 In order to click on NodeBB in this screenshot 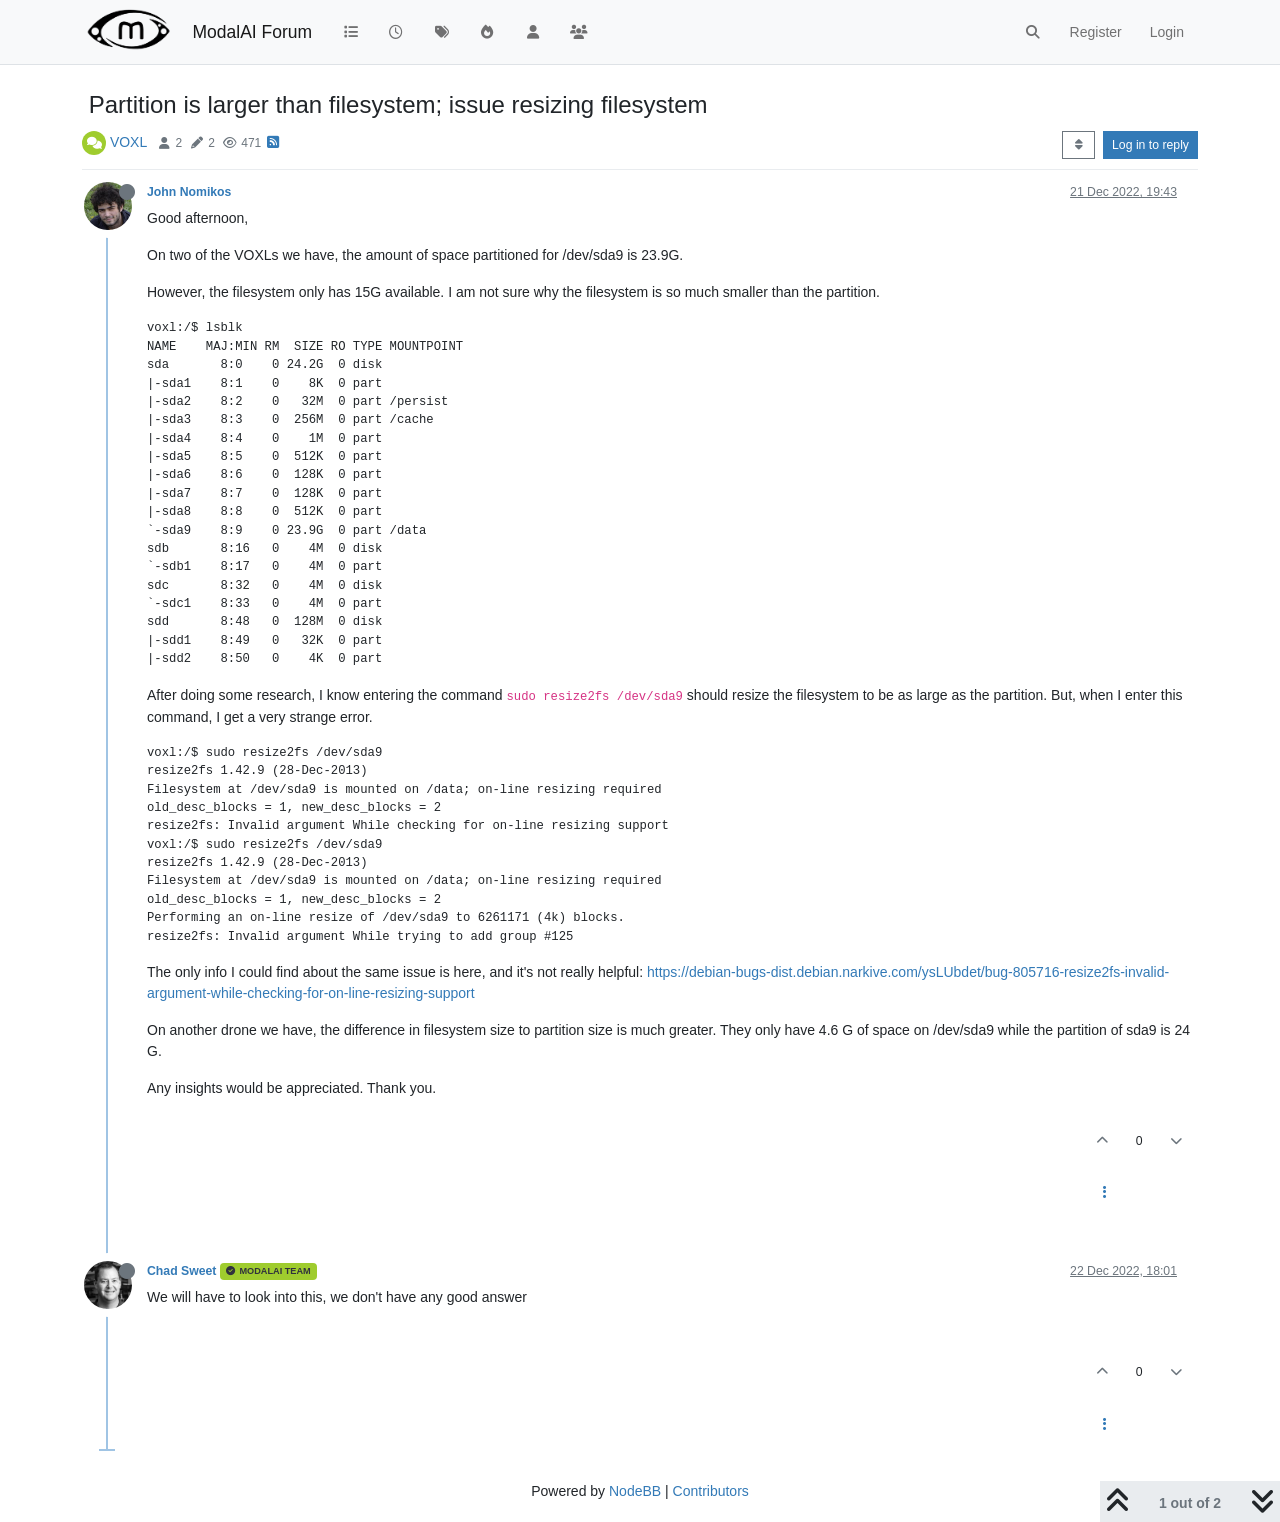, I will do `click(635, 1491)`.